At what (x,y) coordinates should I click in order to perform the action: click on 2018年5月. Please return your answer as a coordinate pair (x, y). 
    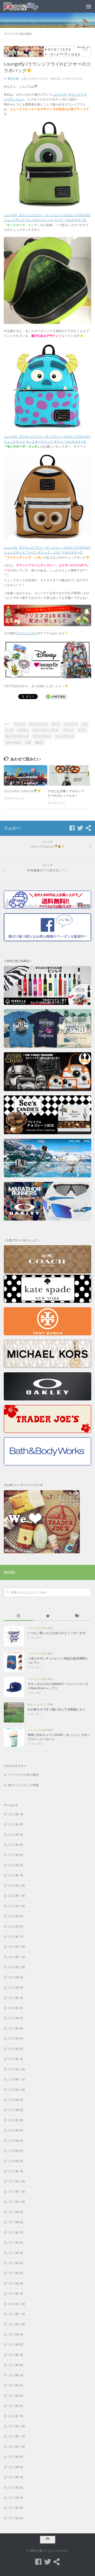
    Looking at the image, I should click on (15, 2141).